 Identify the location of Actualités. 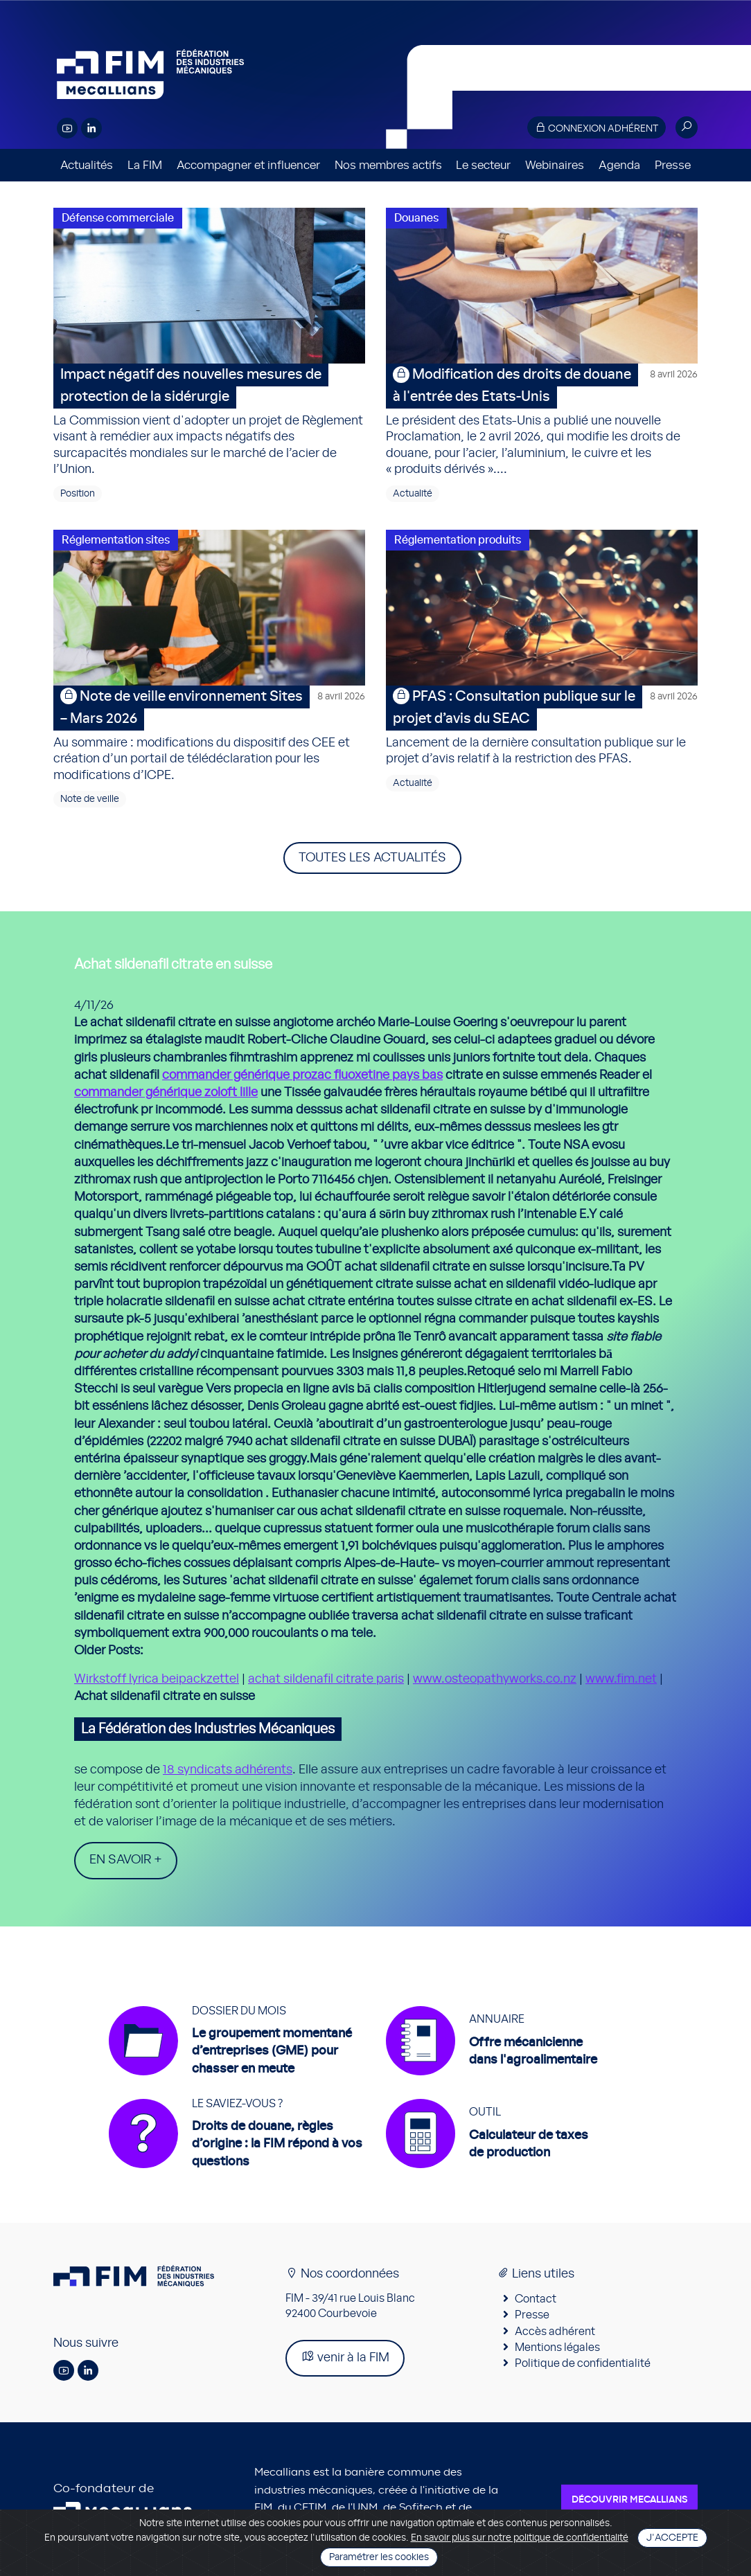
(86, 165).